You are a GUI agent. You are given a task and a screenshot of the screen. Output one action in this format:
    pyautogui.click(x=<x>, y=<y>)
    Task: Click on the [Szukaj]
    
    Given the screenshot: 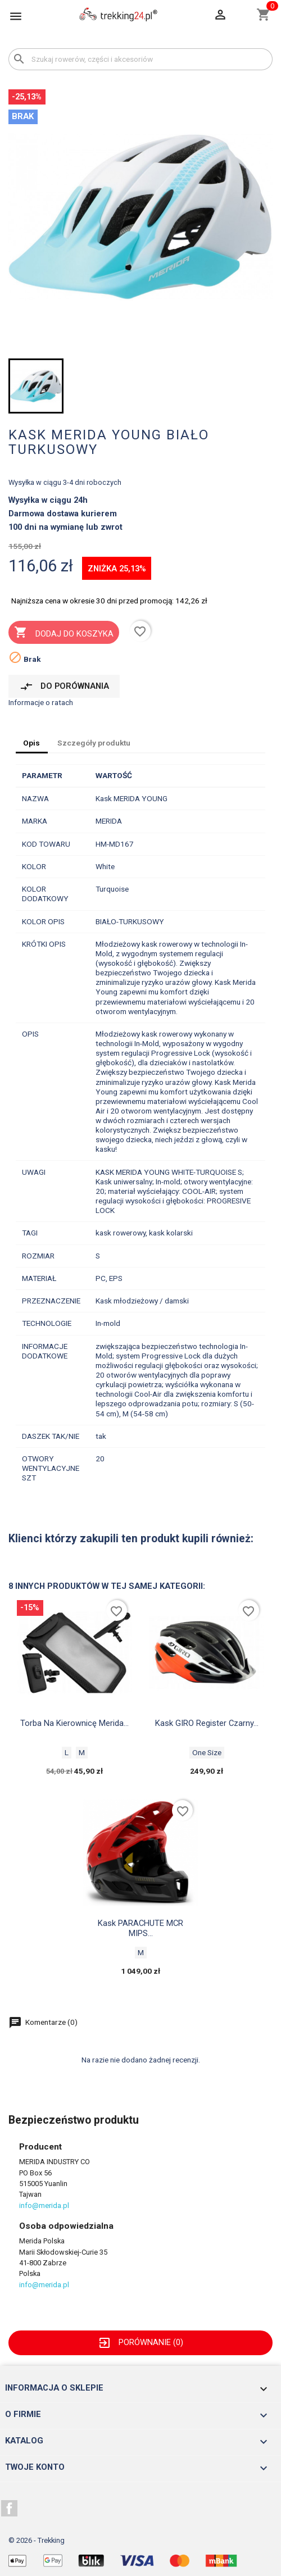 What is the action you would take?
    pyautogui.click(x=140, y=59)
    